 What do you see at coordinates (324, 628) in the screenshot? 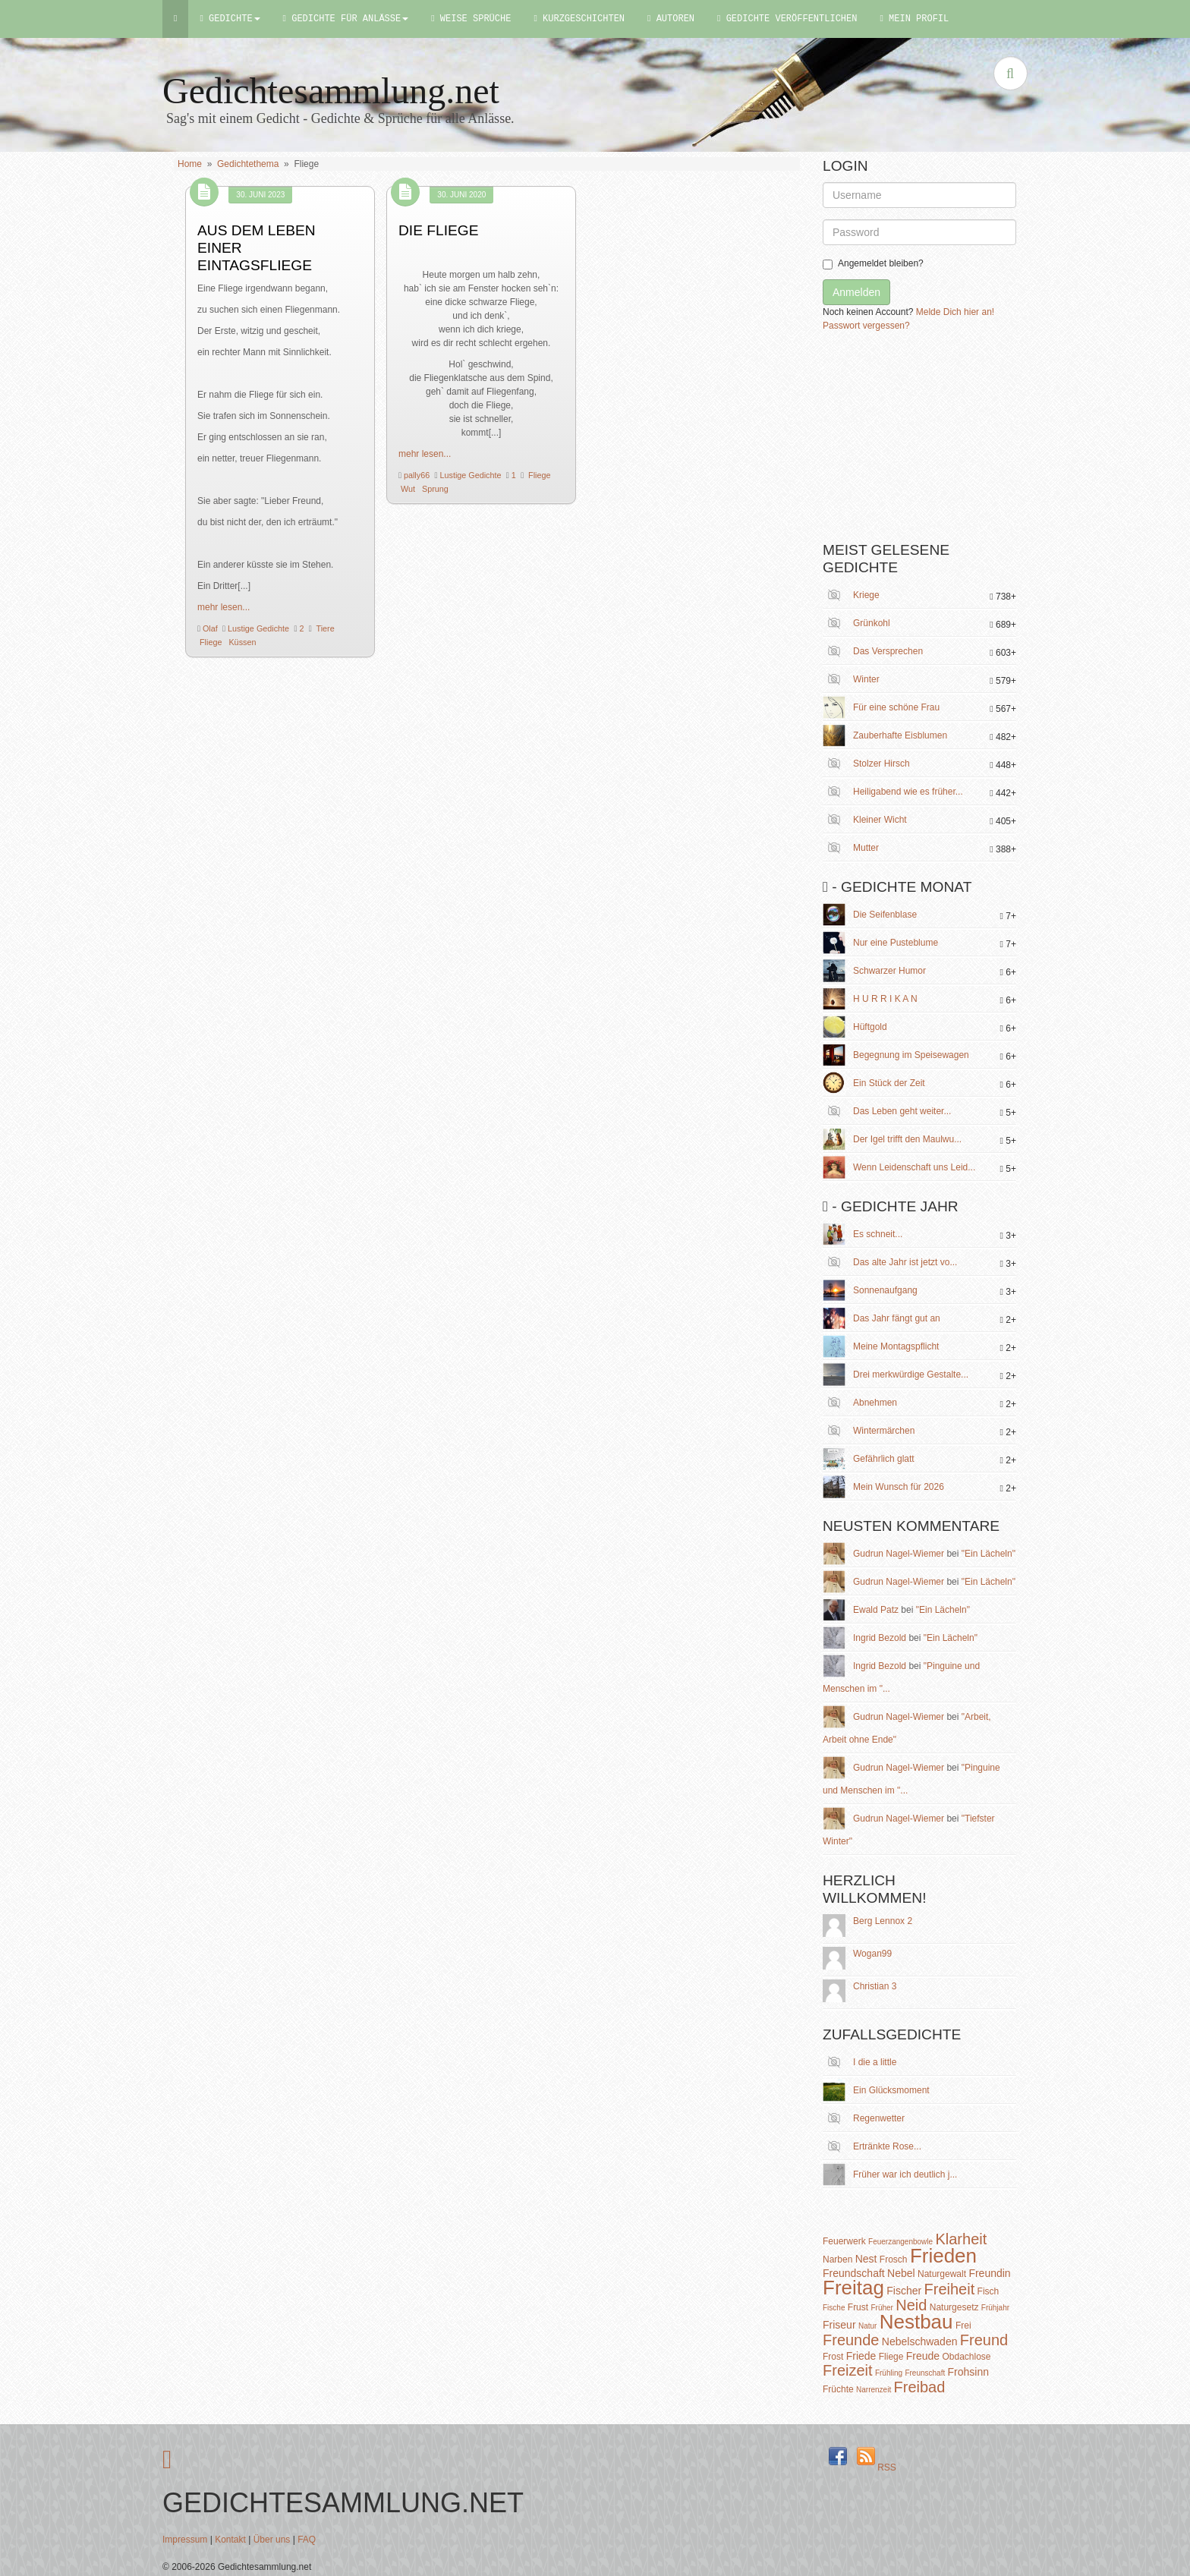
I see `Tiere` at bounding box center [324, 628].